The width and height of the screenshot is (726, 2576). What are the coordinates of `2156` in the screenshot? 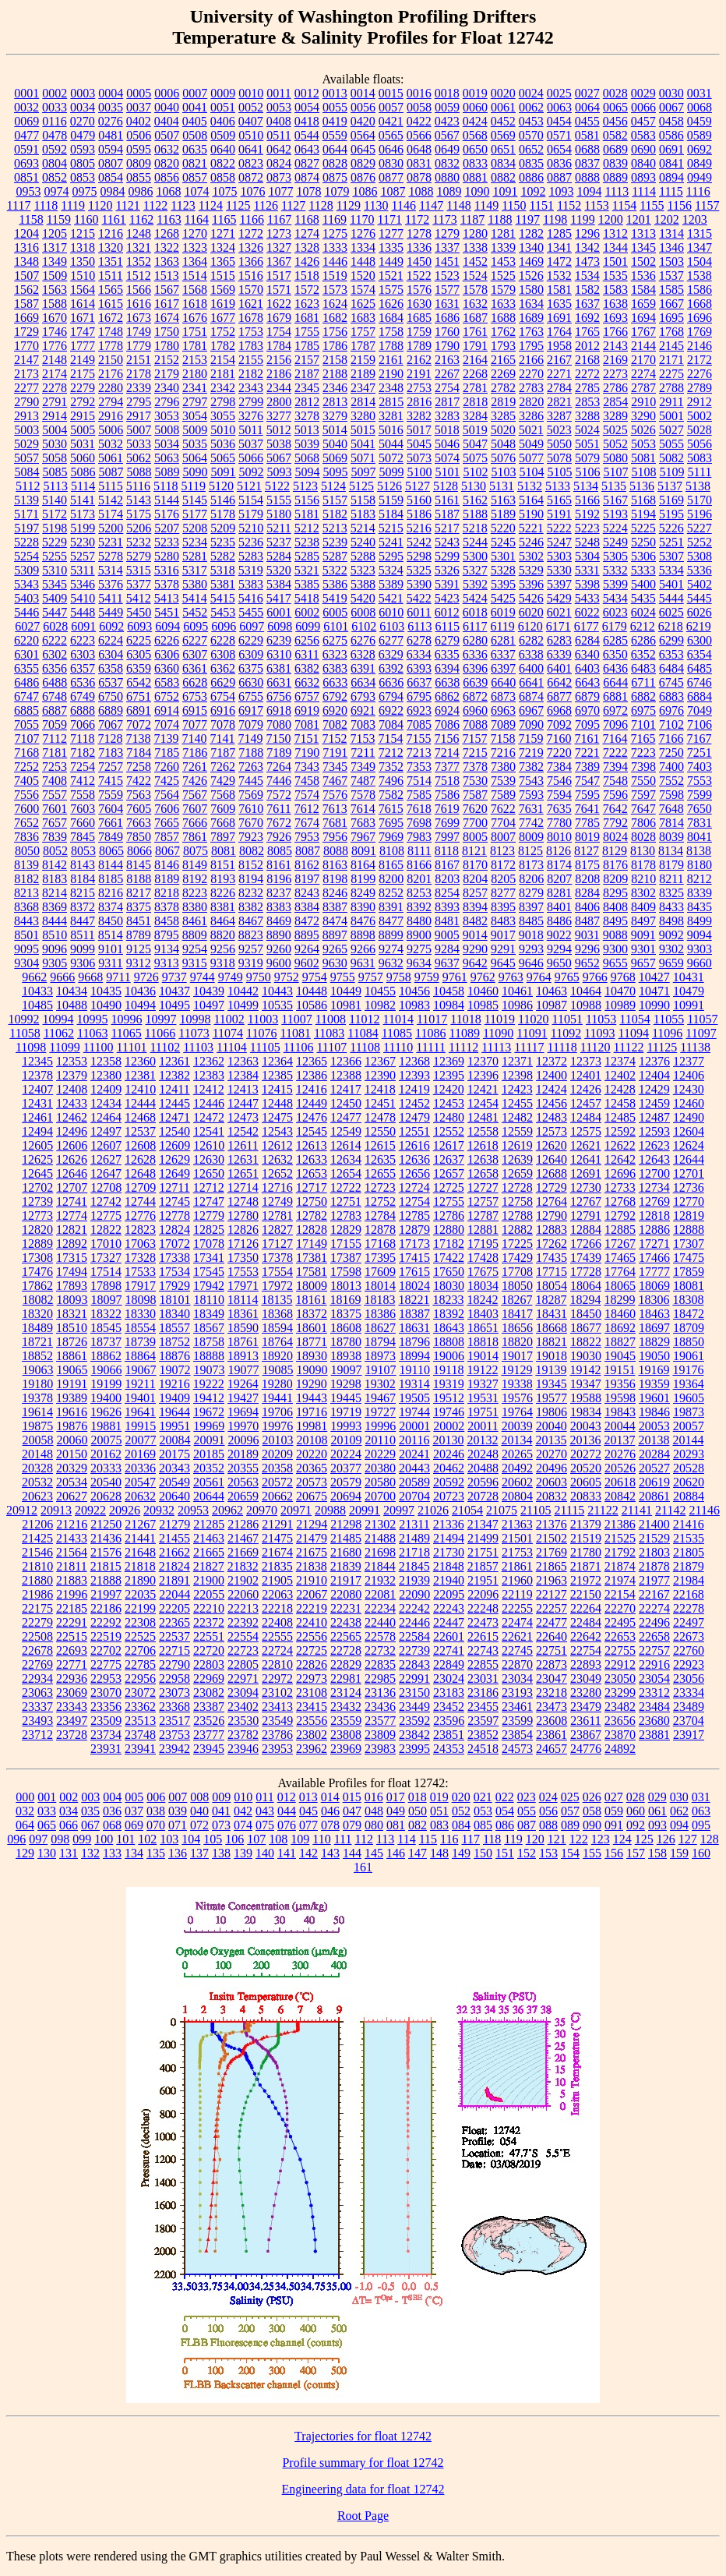 It's located at (278, 359).